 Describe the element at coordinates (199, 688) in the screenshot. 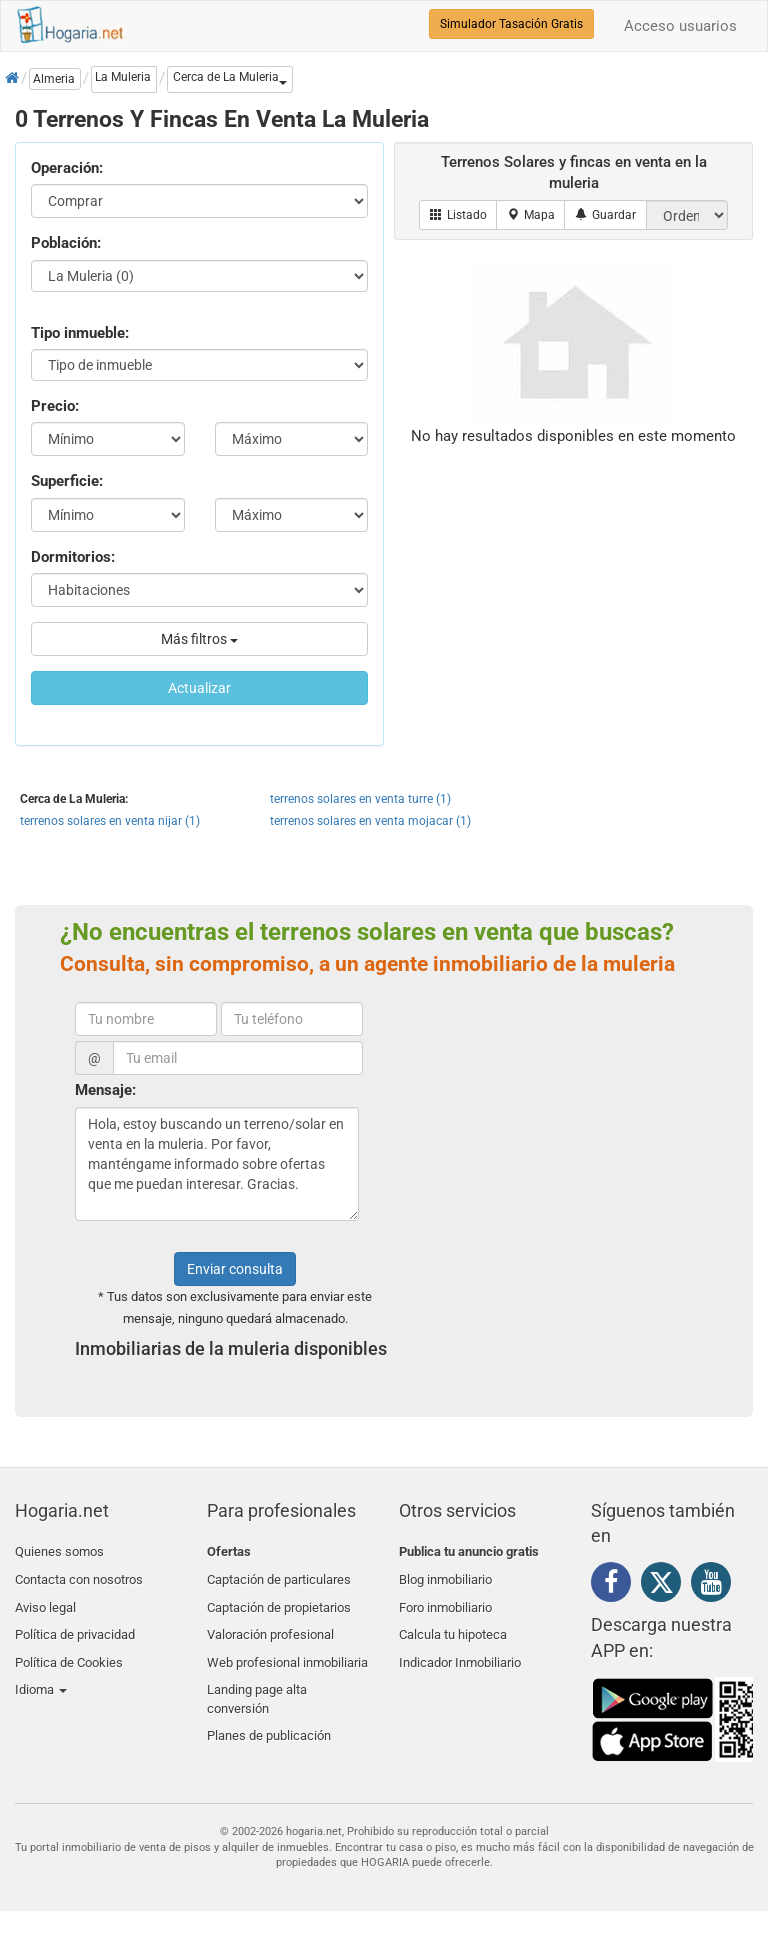

I see `Actualizar` at that location.